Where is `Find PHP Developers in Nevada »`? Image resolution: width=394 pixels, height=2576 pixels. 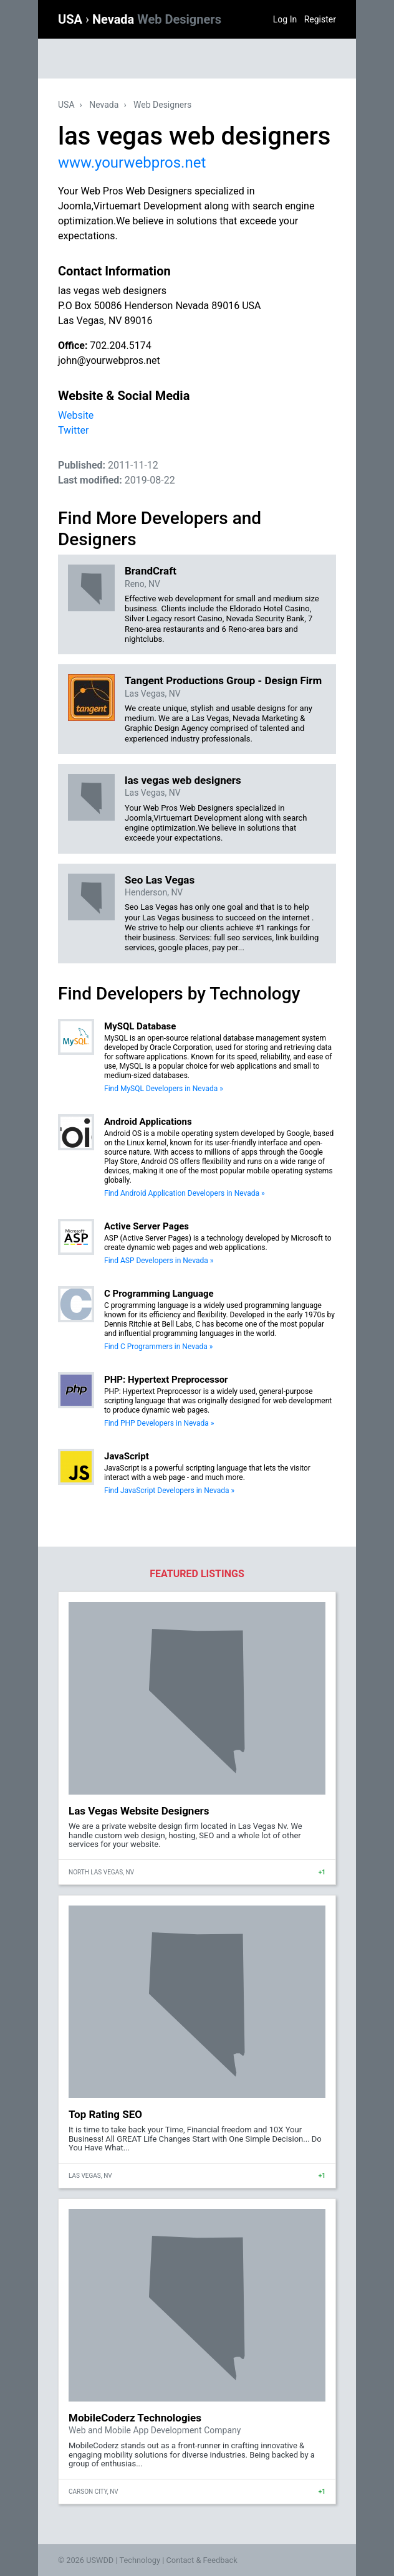 Find PHP Developers in Nevada » is located at coordinates (159, 1423).